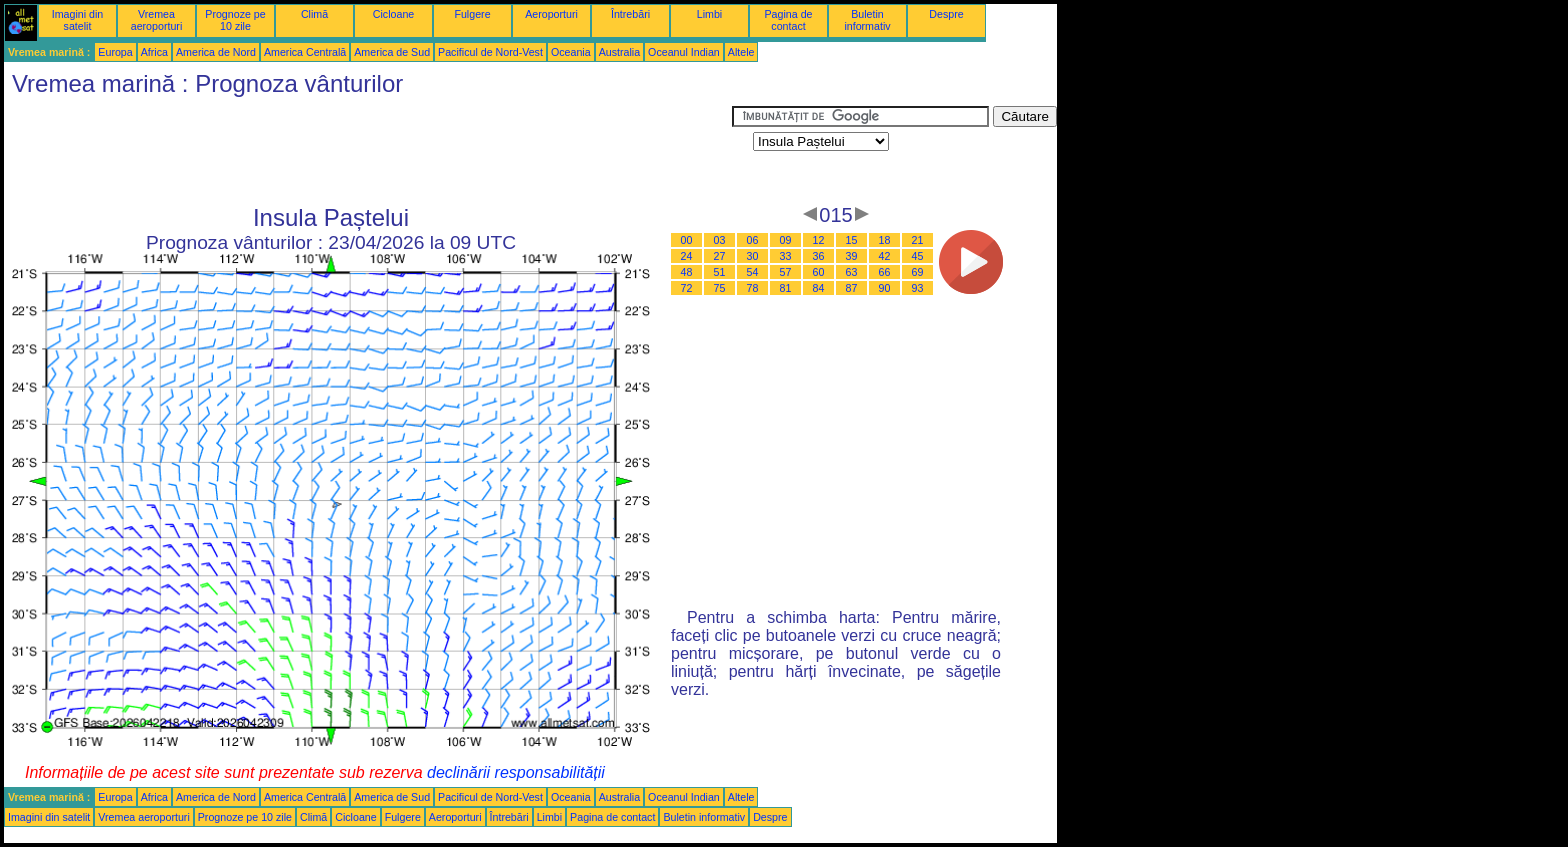 This screenshot has height=847, width=1568. What do you see at coordinates (720, 240) in the screenshot?
I see `03` at bounding box center [720, 240].